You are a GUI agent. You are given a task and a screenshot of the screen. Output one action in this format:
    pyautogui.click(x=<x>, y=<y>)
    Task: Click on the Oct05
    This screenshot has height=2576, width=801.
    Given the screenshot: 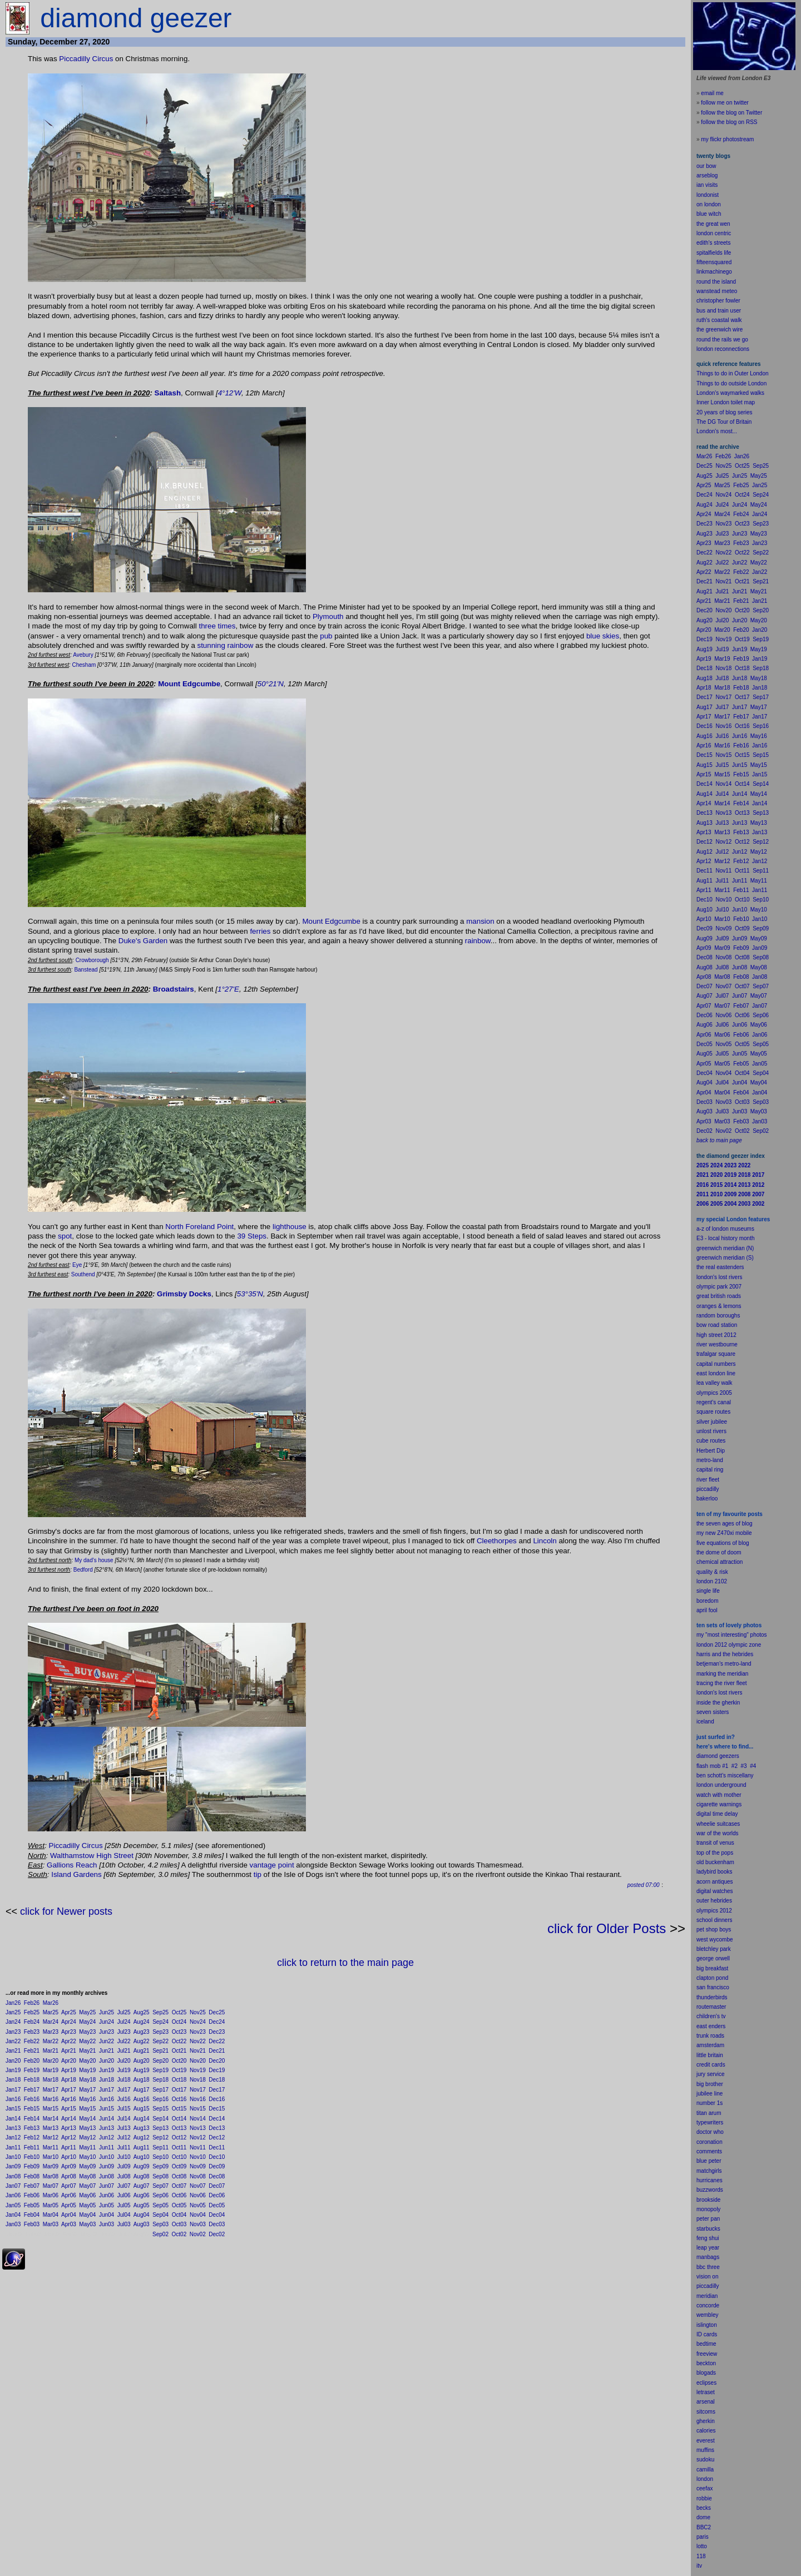 What is the action you would take?
    pyautogui.click(x=179, y=2205)
    